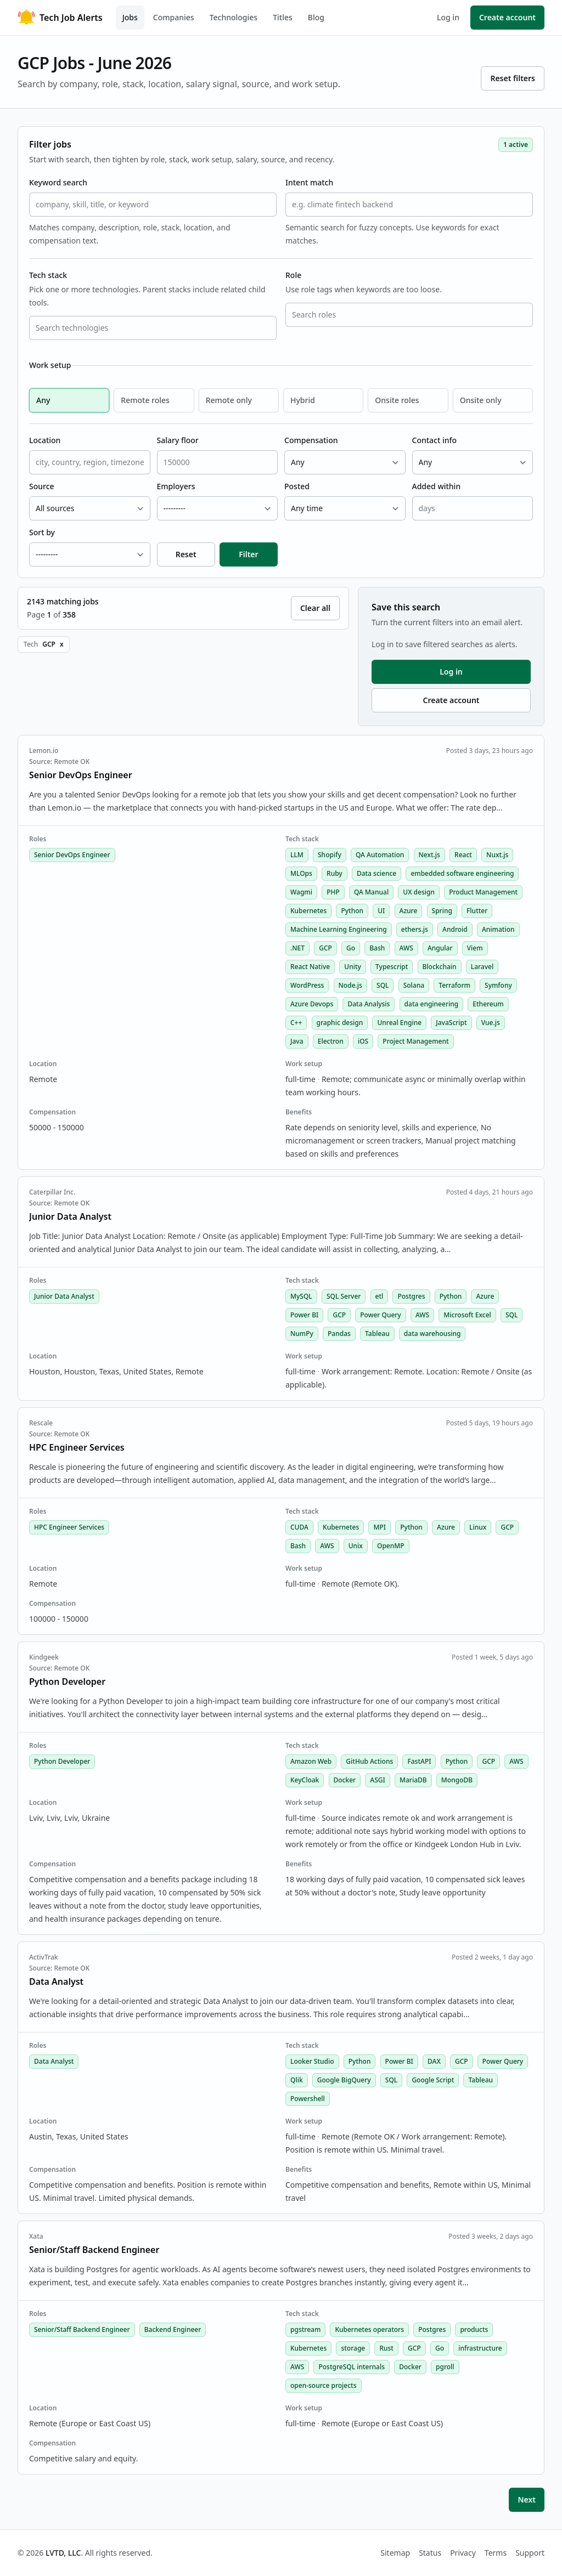 The image size is (562, 2576). I want to click on Laravel, so click(482, 966).